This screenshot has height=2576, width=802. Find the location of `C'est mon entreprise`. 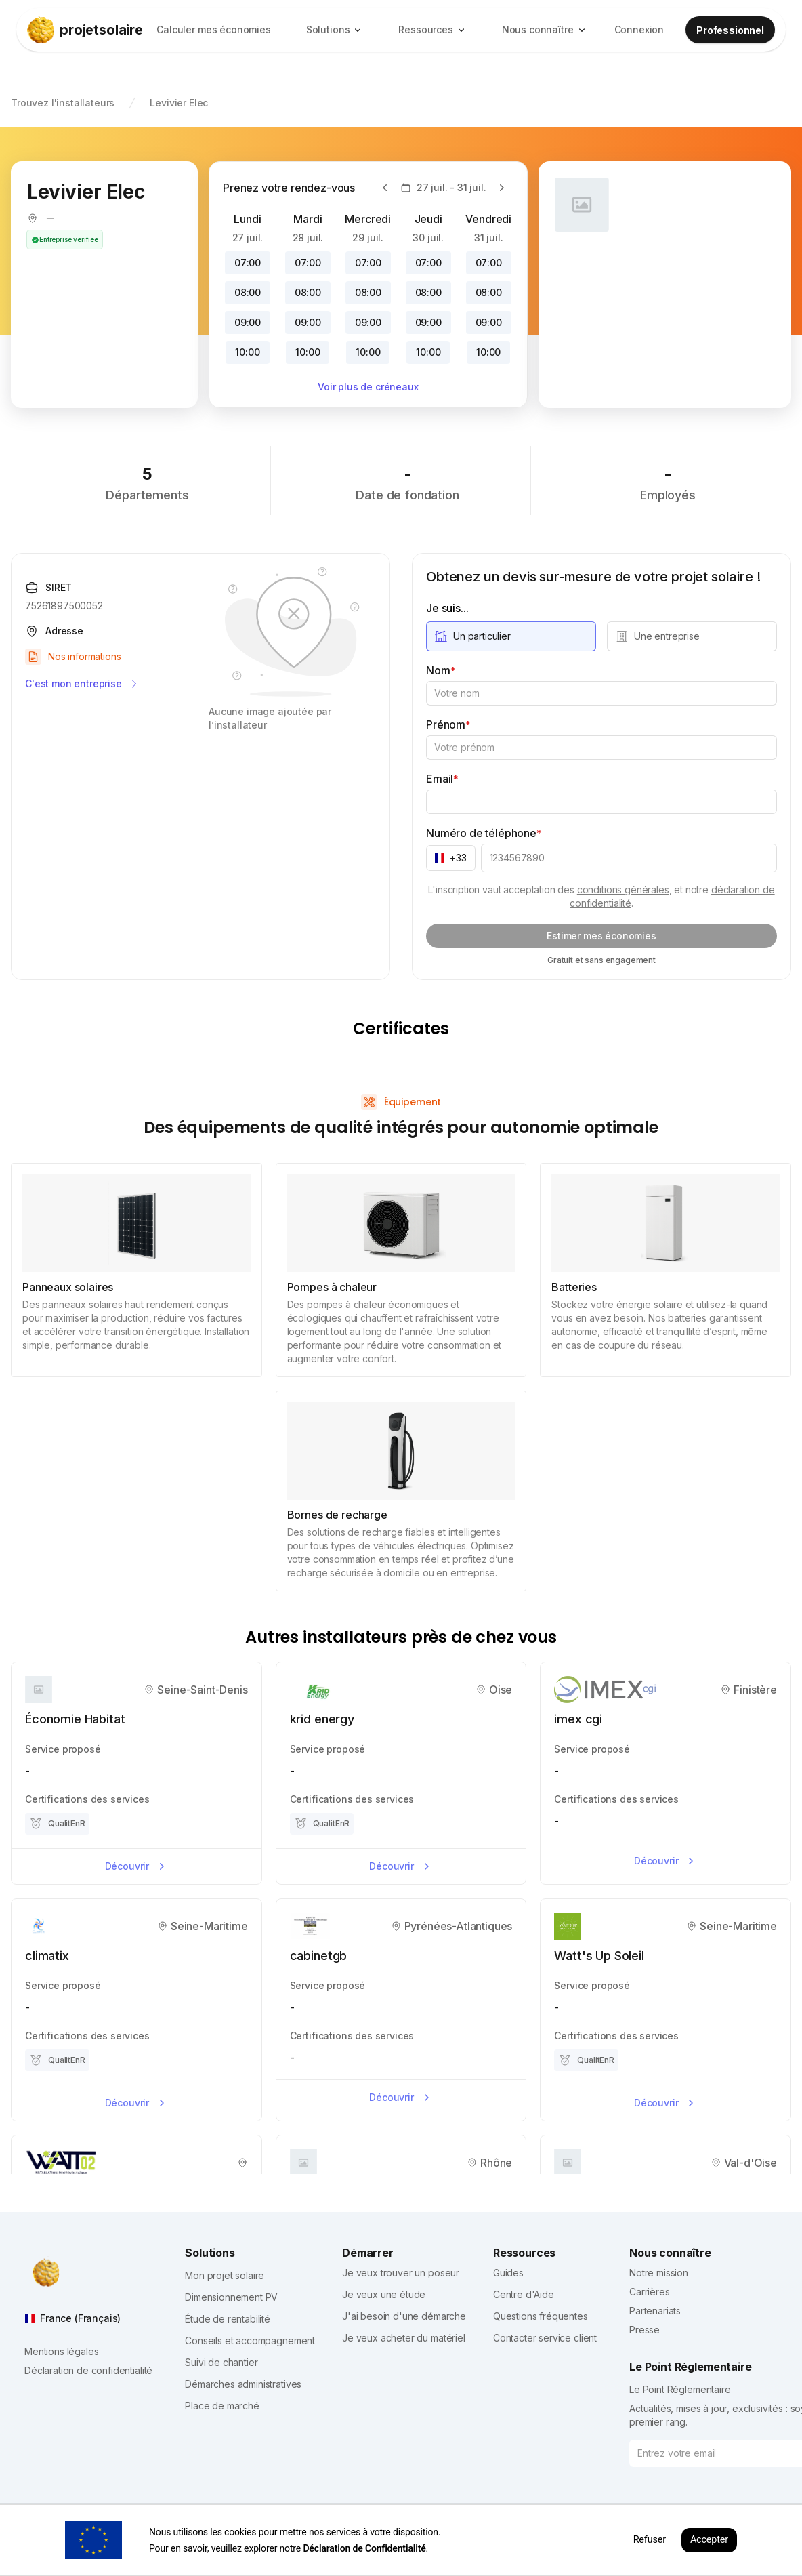

C'est mon entreprise is located at coordinates (82, 683).